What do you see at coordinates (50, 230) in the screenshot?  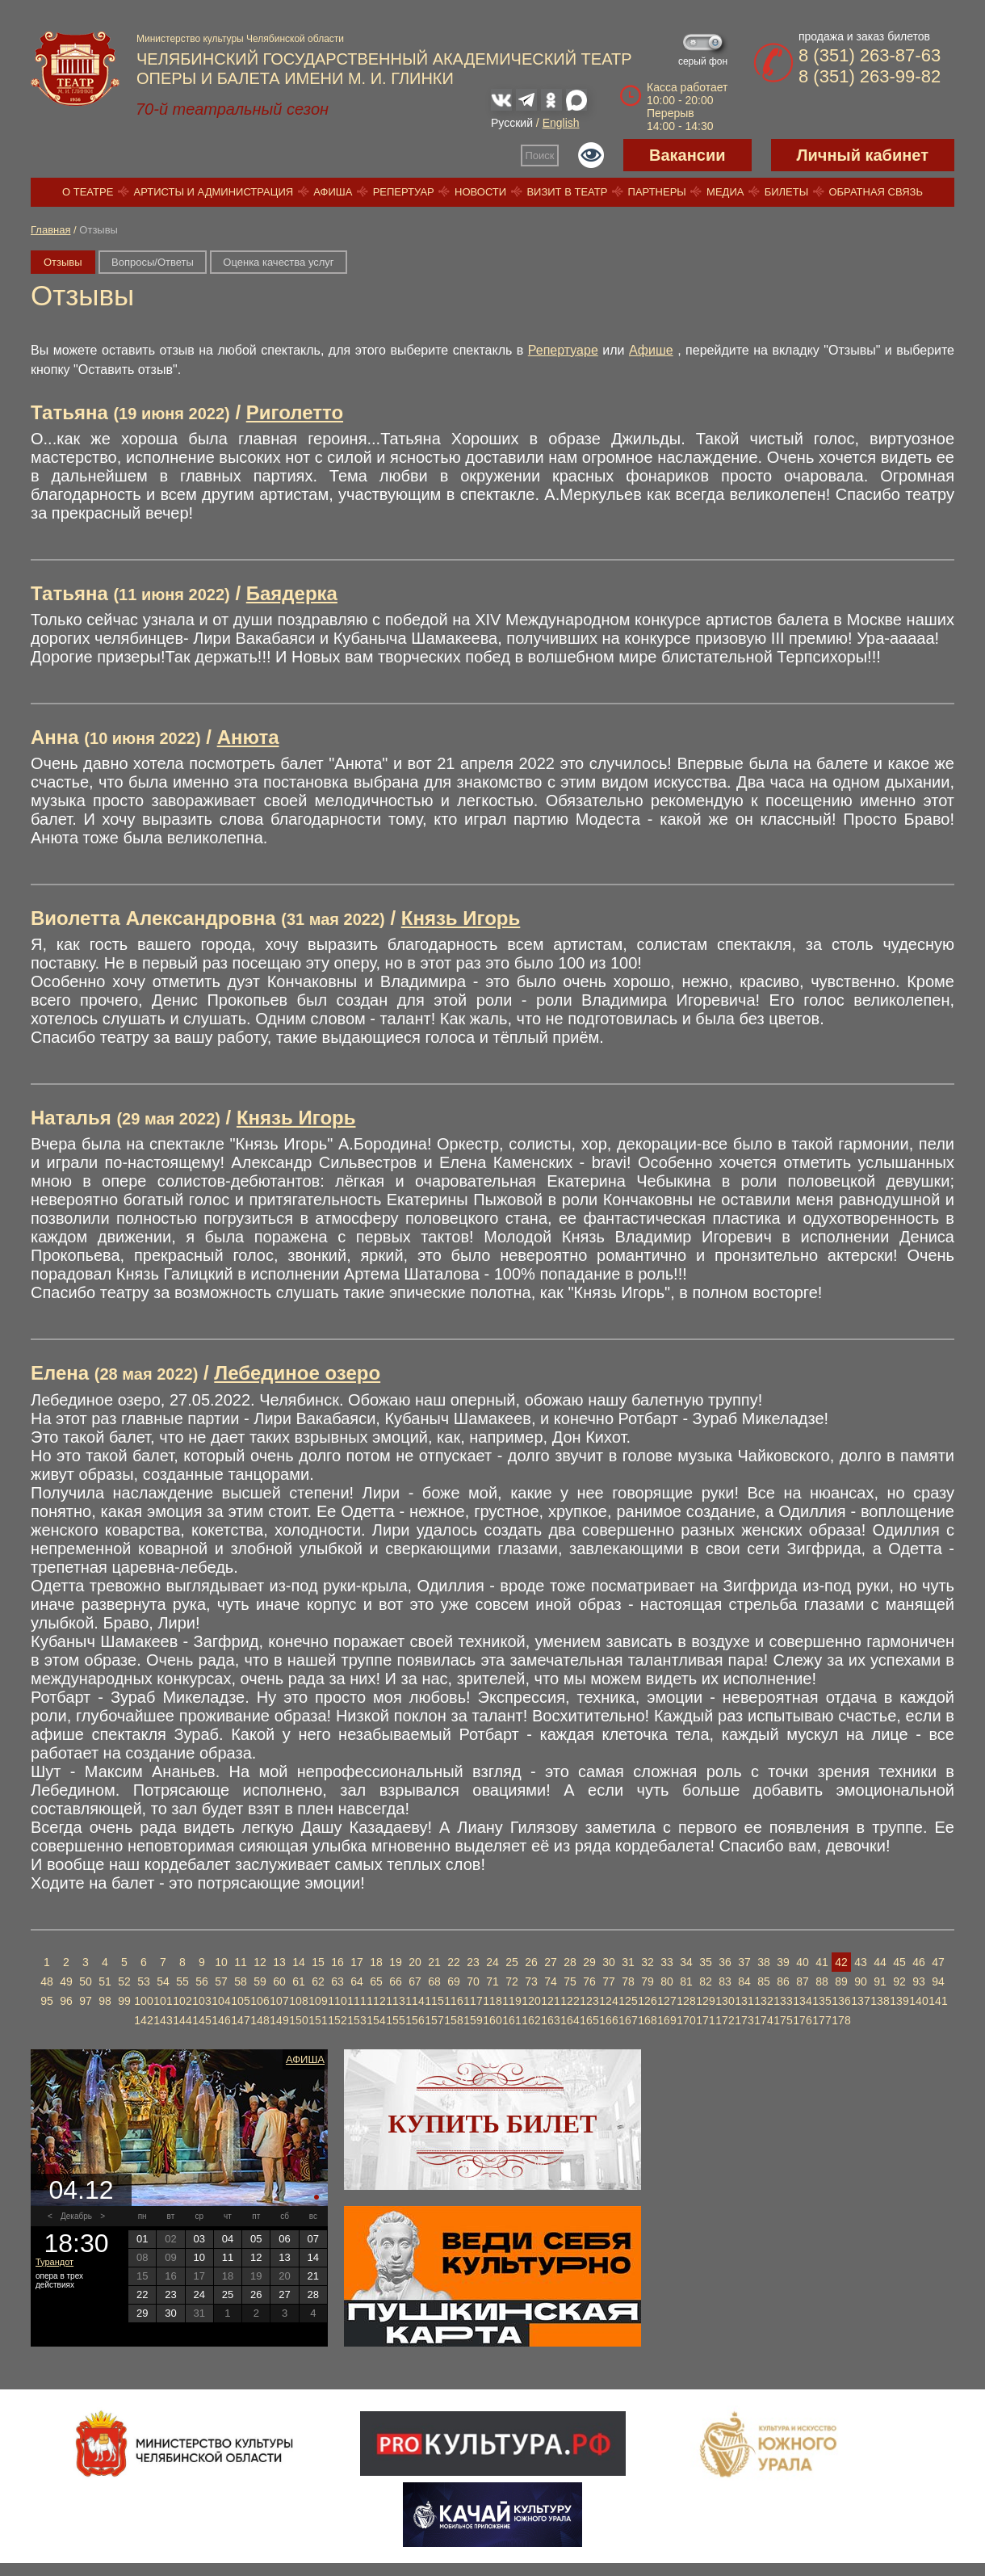 I see `Главная` at bounding box center [50, 230].